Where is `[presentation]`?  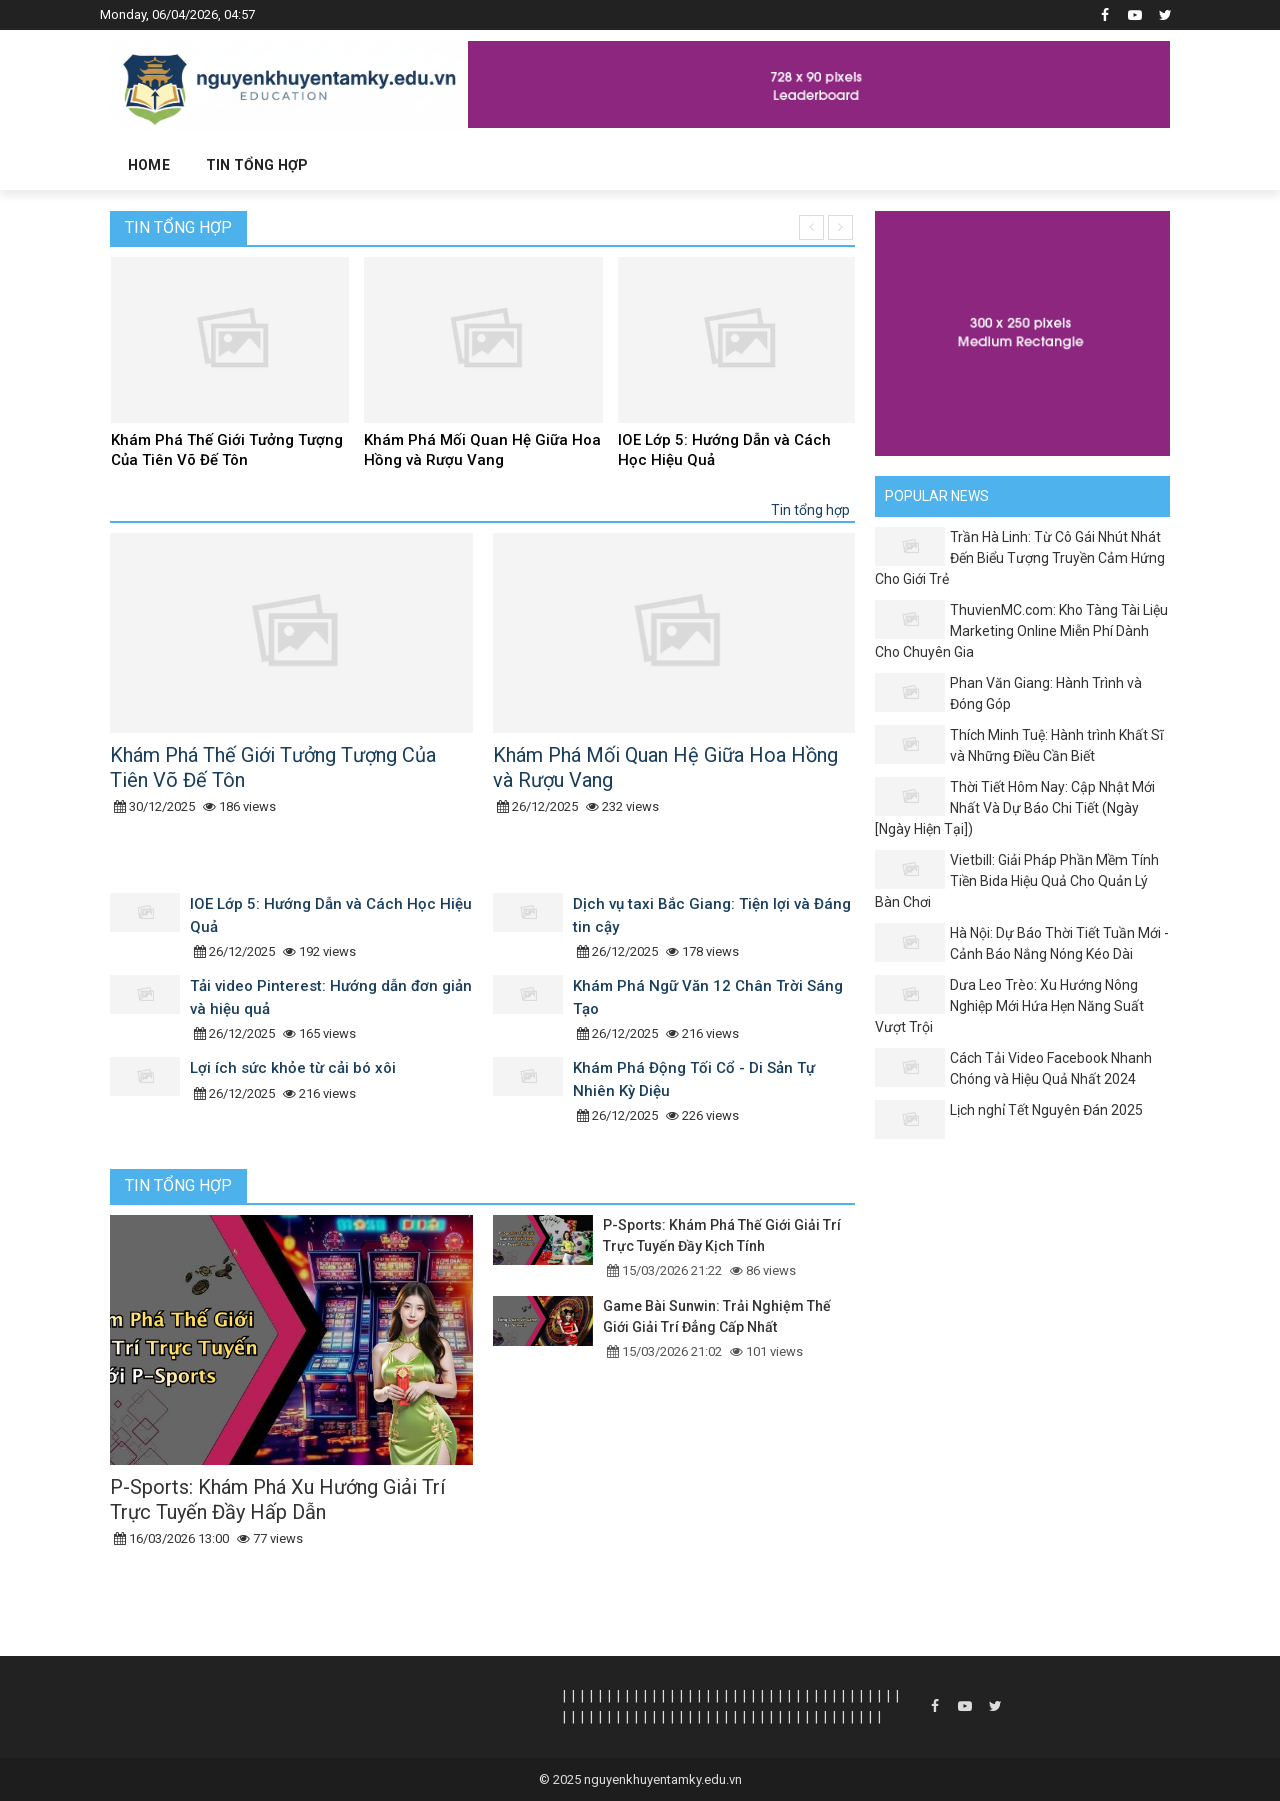
[presentation] is located at coordinates (811, 227).